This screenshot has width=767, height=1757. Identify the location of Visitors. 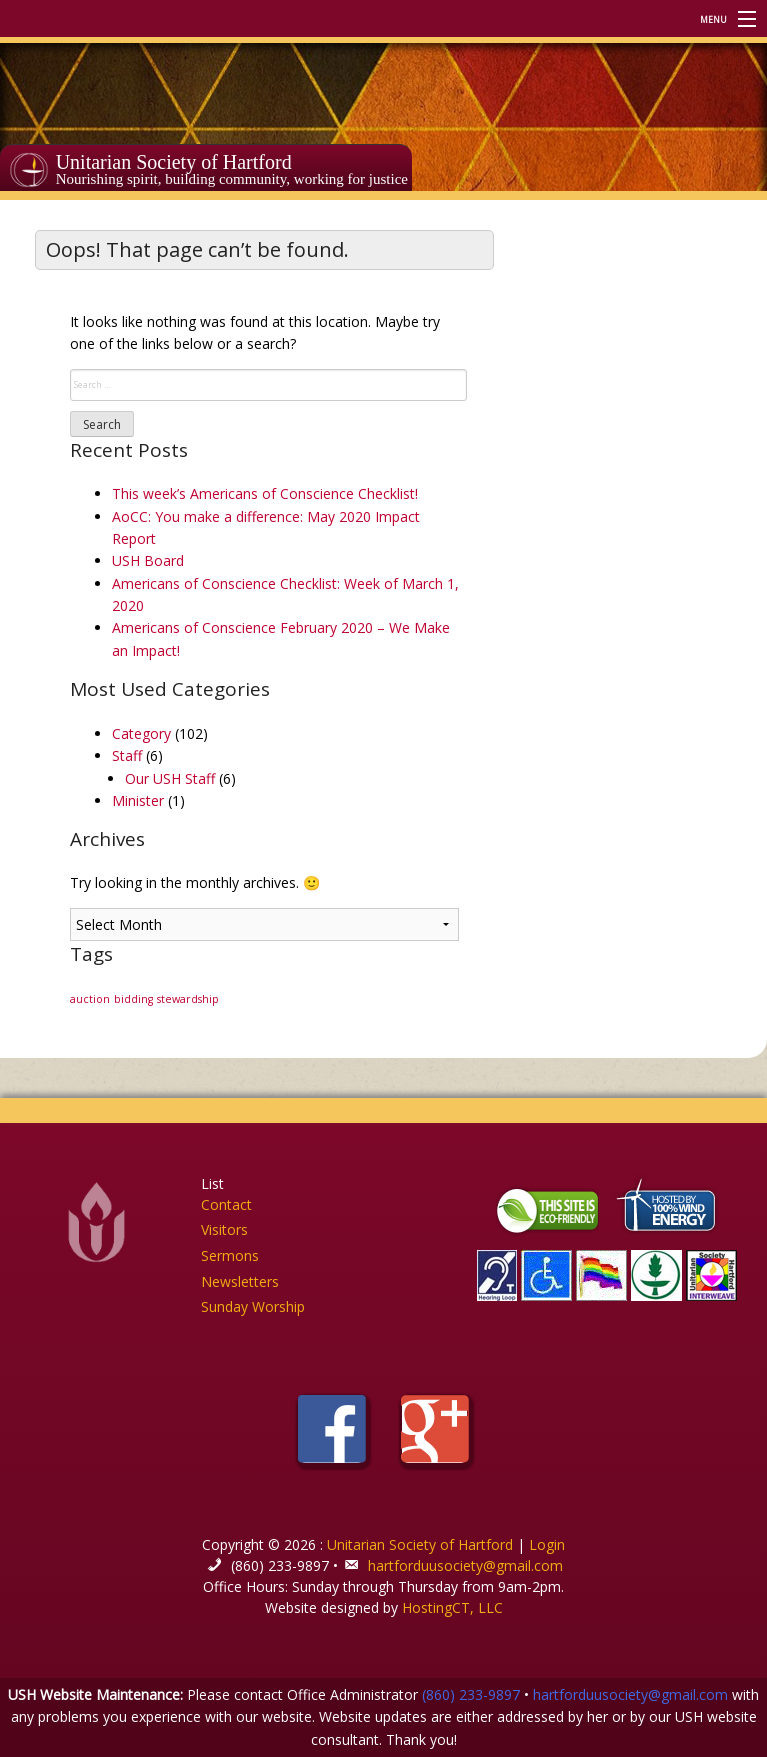
(224, 1229).